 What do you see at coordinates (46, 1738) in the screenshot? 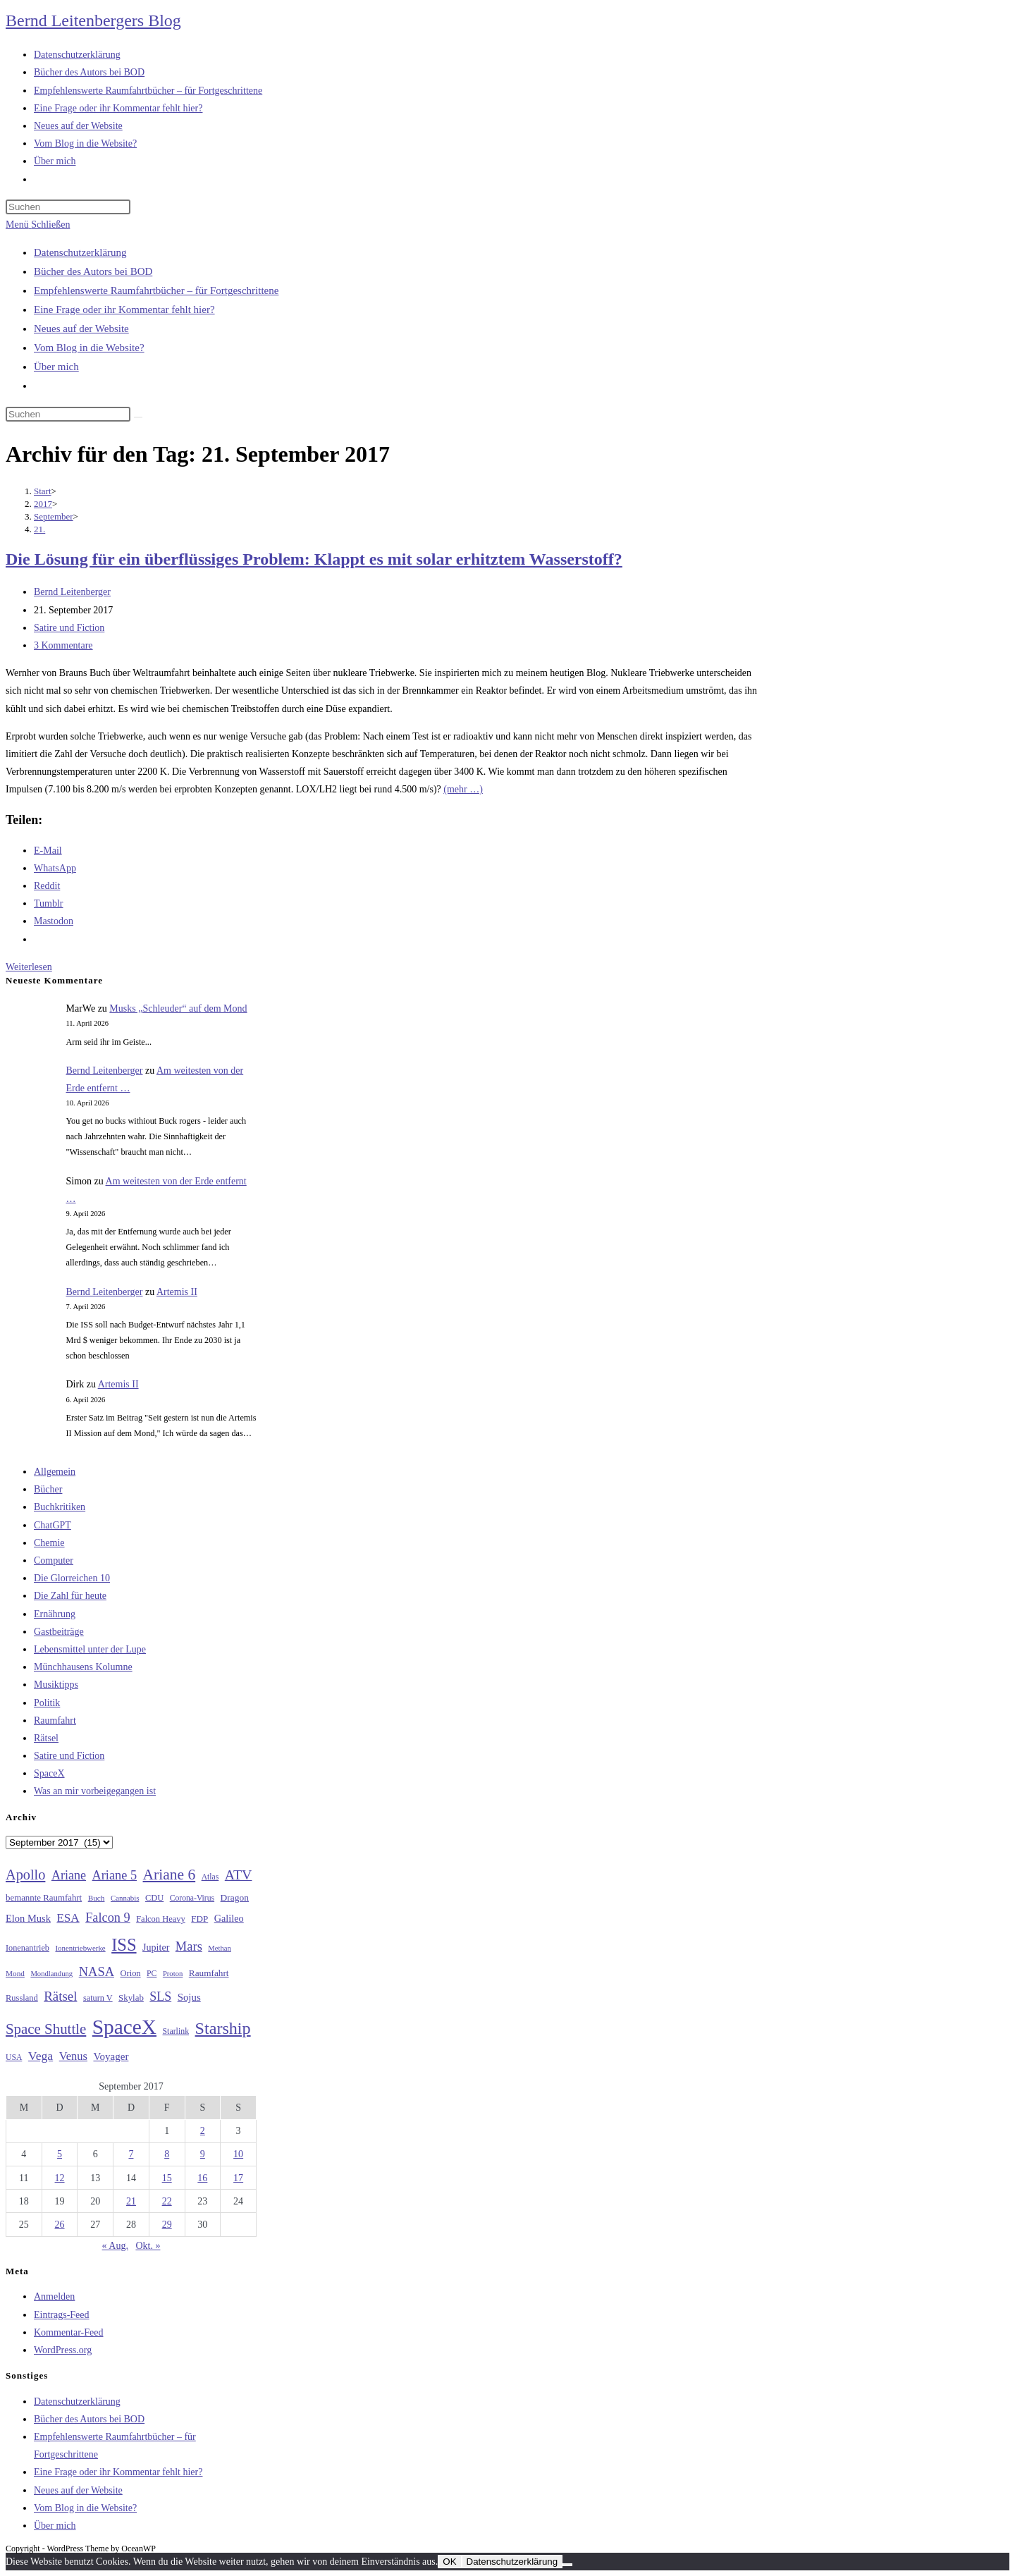
I see `Rätsel` at bounding box center [46, 1738].